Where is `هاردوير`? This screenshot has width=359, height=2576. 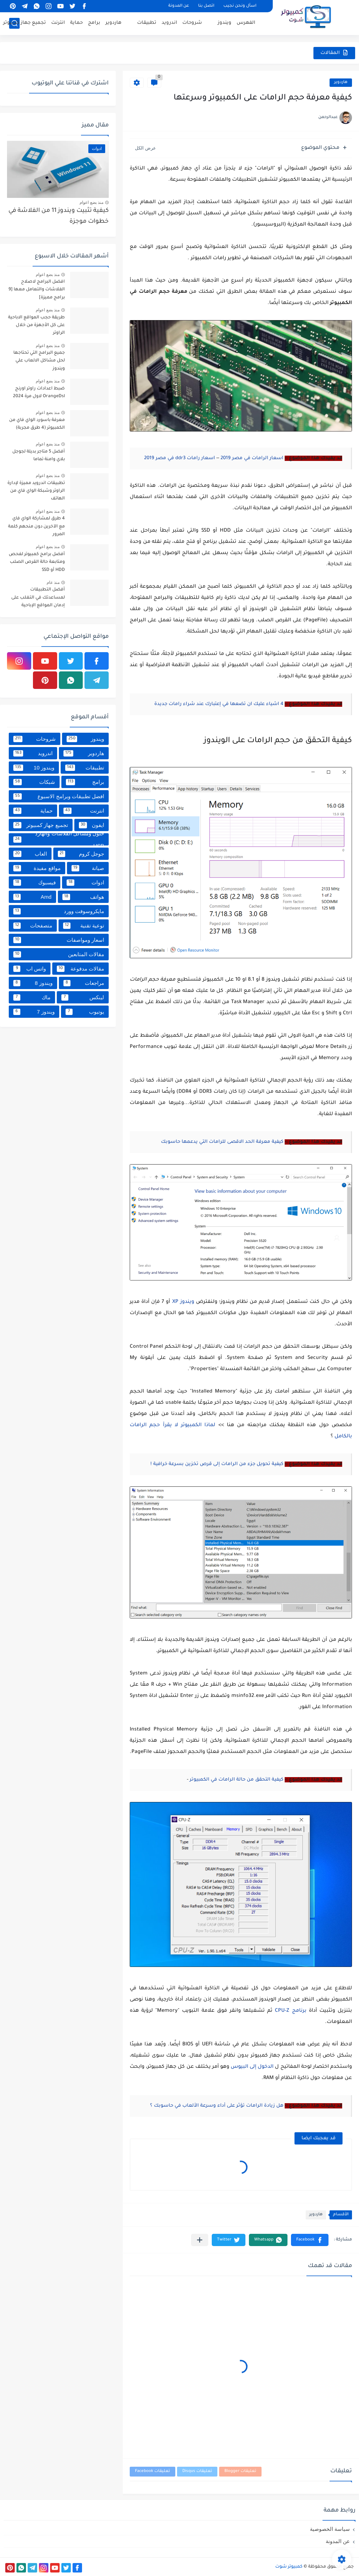 هاردوير is located at coordinates (113, 23).